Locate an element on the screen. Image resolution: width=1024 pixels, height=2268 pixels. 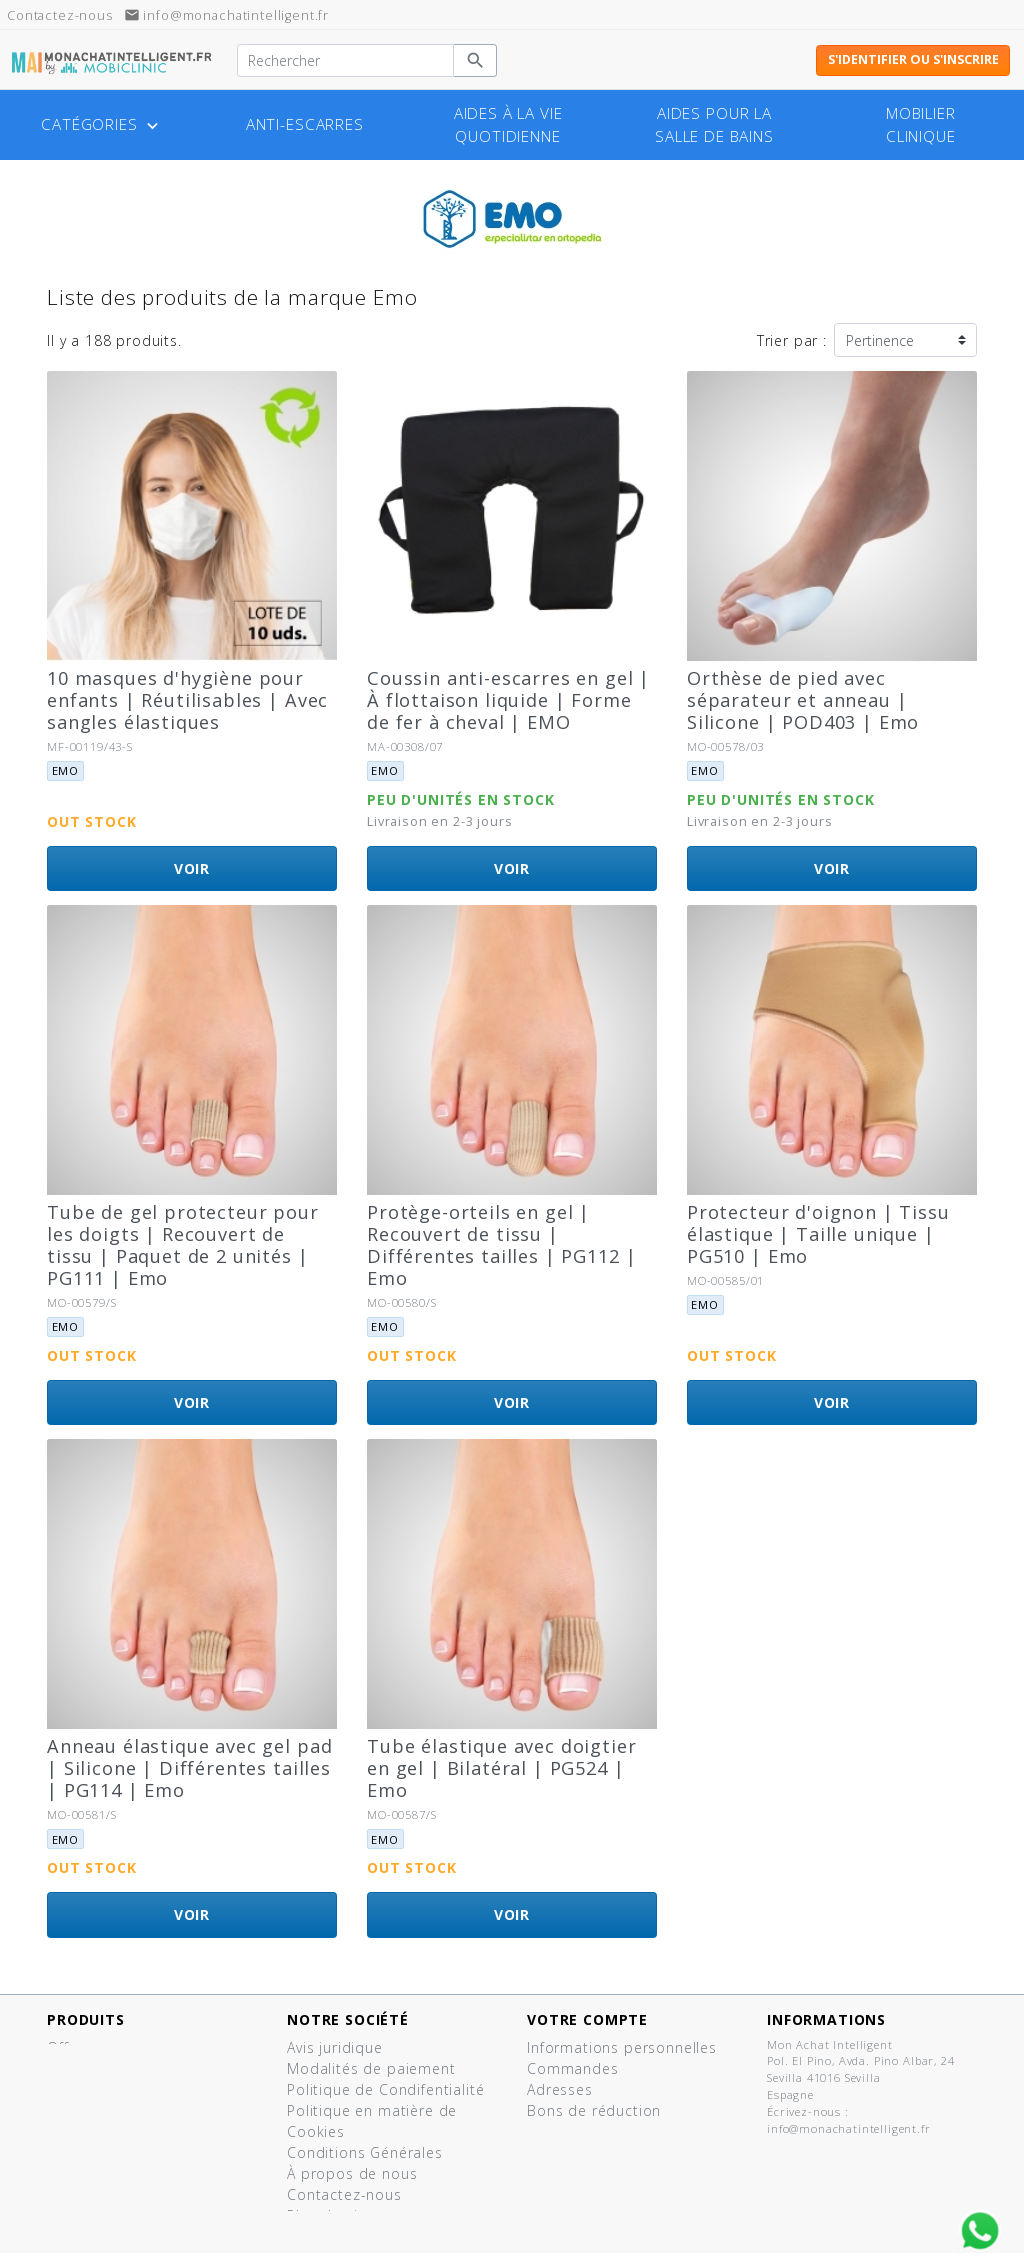
Offres is located at coordinates (69, 2047).